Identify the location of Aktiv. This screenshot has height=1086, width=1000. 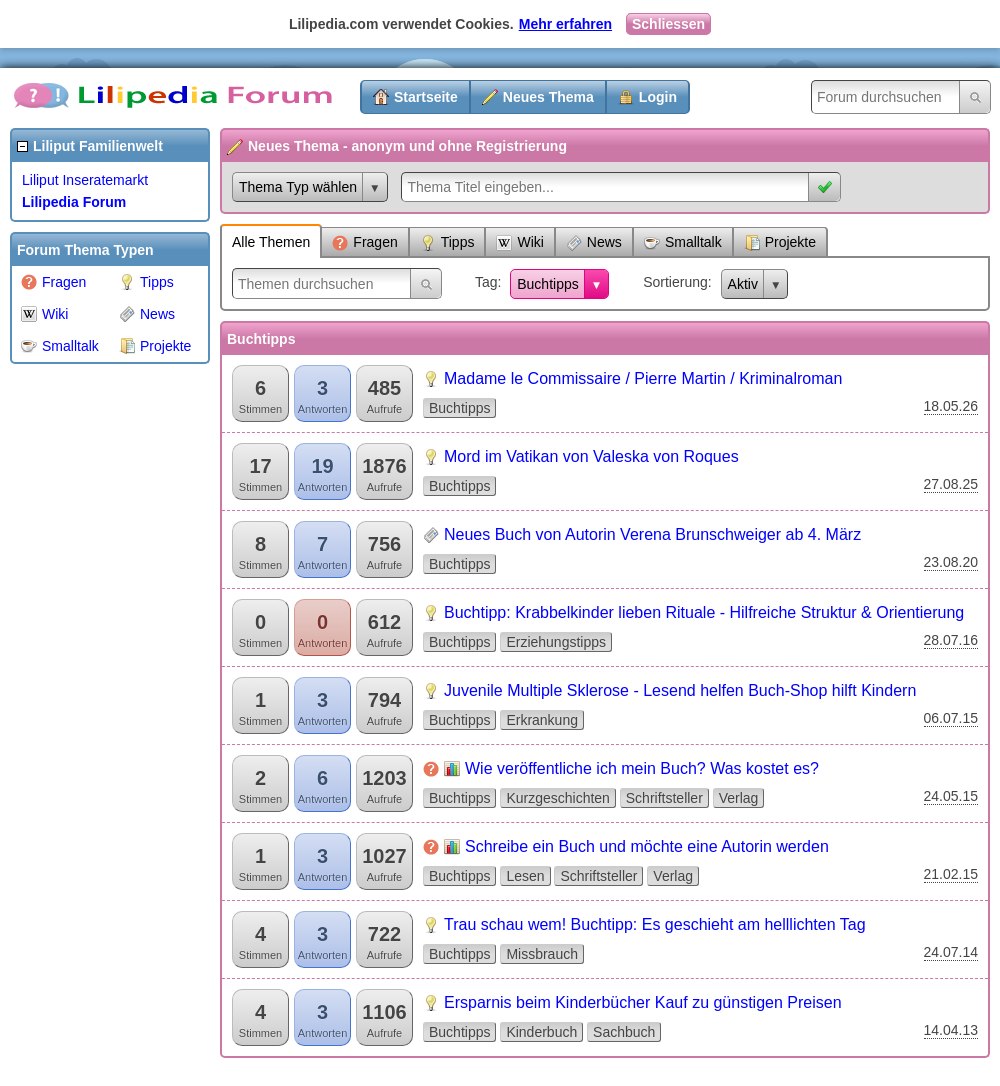
(743, 284).